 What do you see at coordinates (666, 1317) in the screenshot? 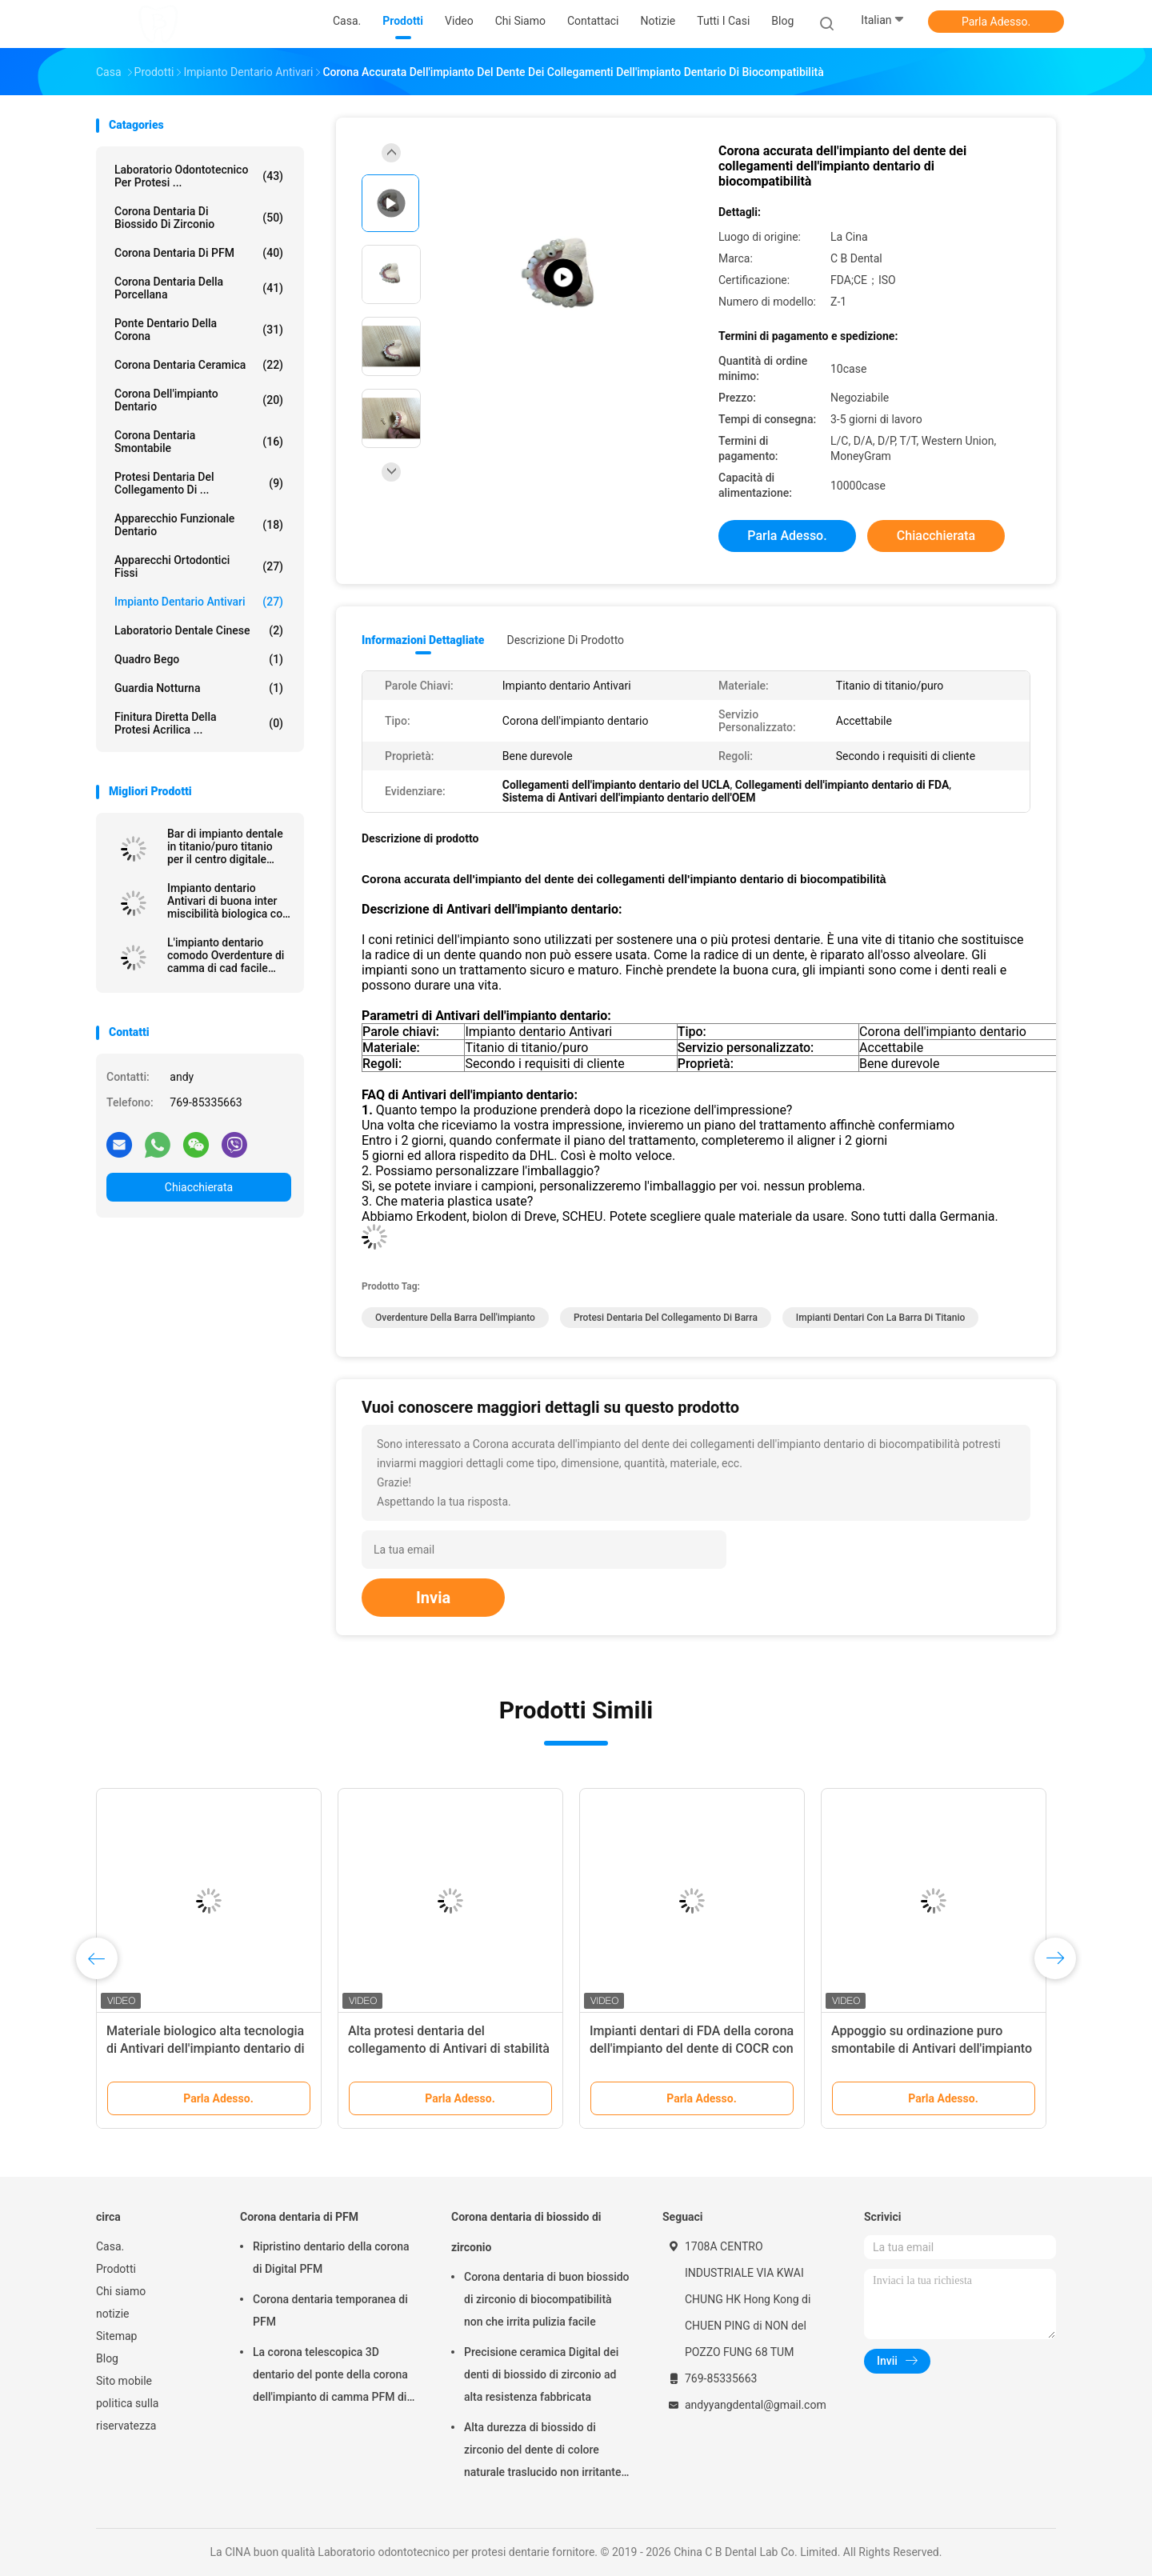
I see `protesi dentaria del collegamento di barra` at bounding box center [666, 1317].